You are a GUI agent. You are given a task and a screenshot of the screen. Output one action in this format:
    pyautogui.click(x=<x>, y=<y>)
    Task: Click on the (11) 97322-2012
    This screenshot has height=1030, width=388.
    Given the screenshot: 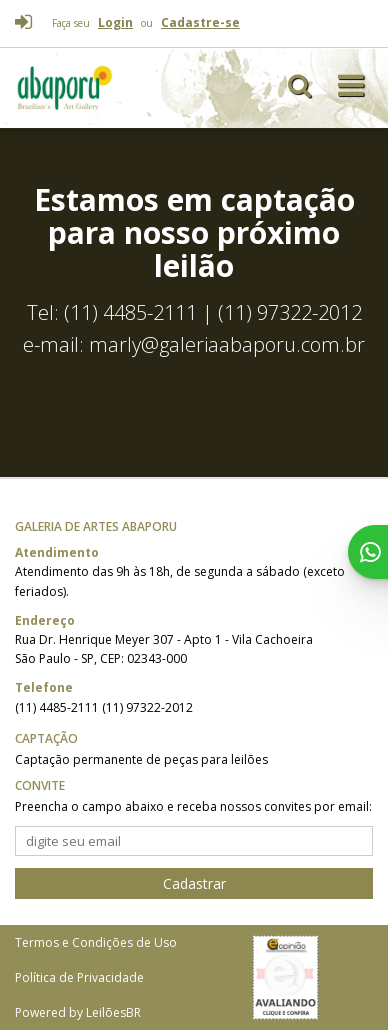 What is the action you would take?
    pyautogui.click(x=147, y=707)
    